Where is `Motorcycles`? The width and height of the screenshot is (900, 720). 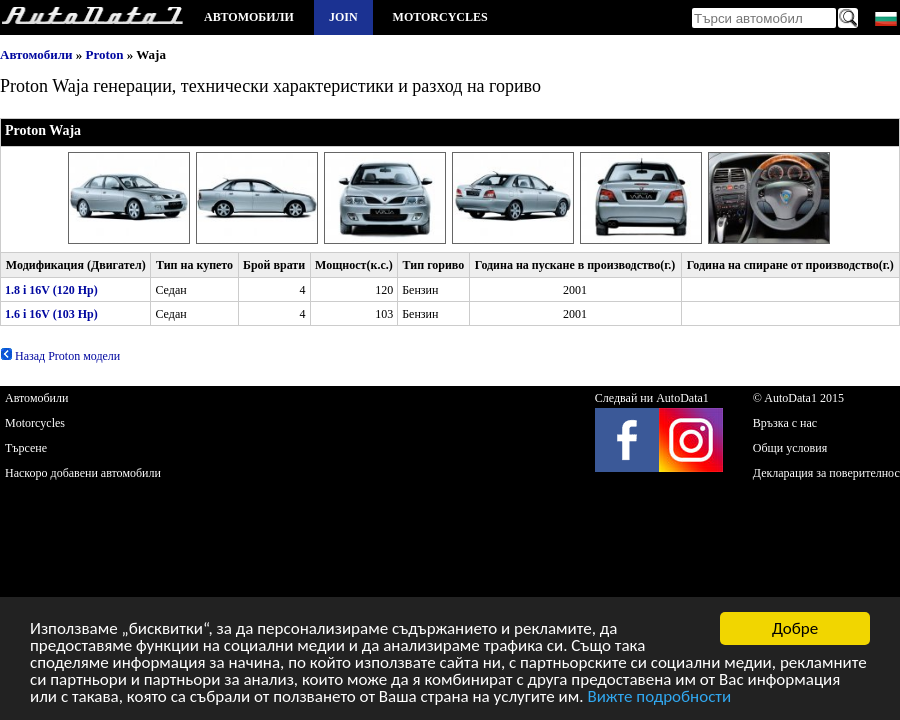
Motorcycles is located at coordinates (440, 17).